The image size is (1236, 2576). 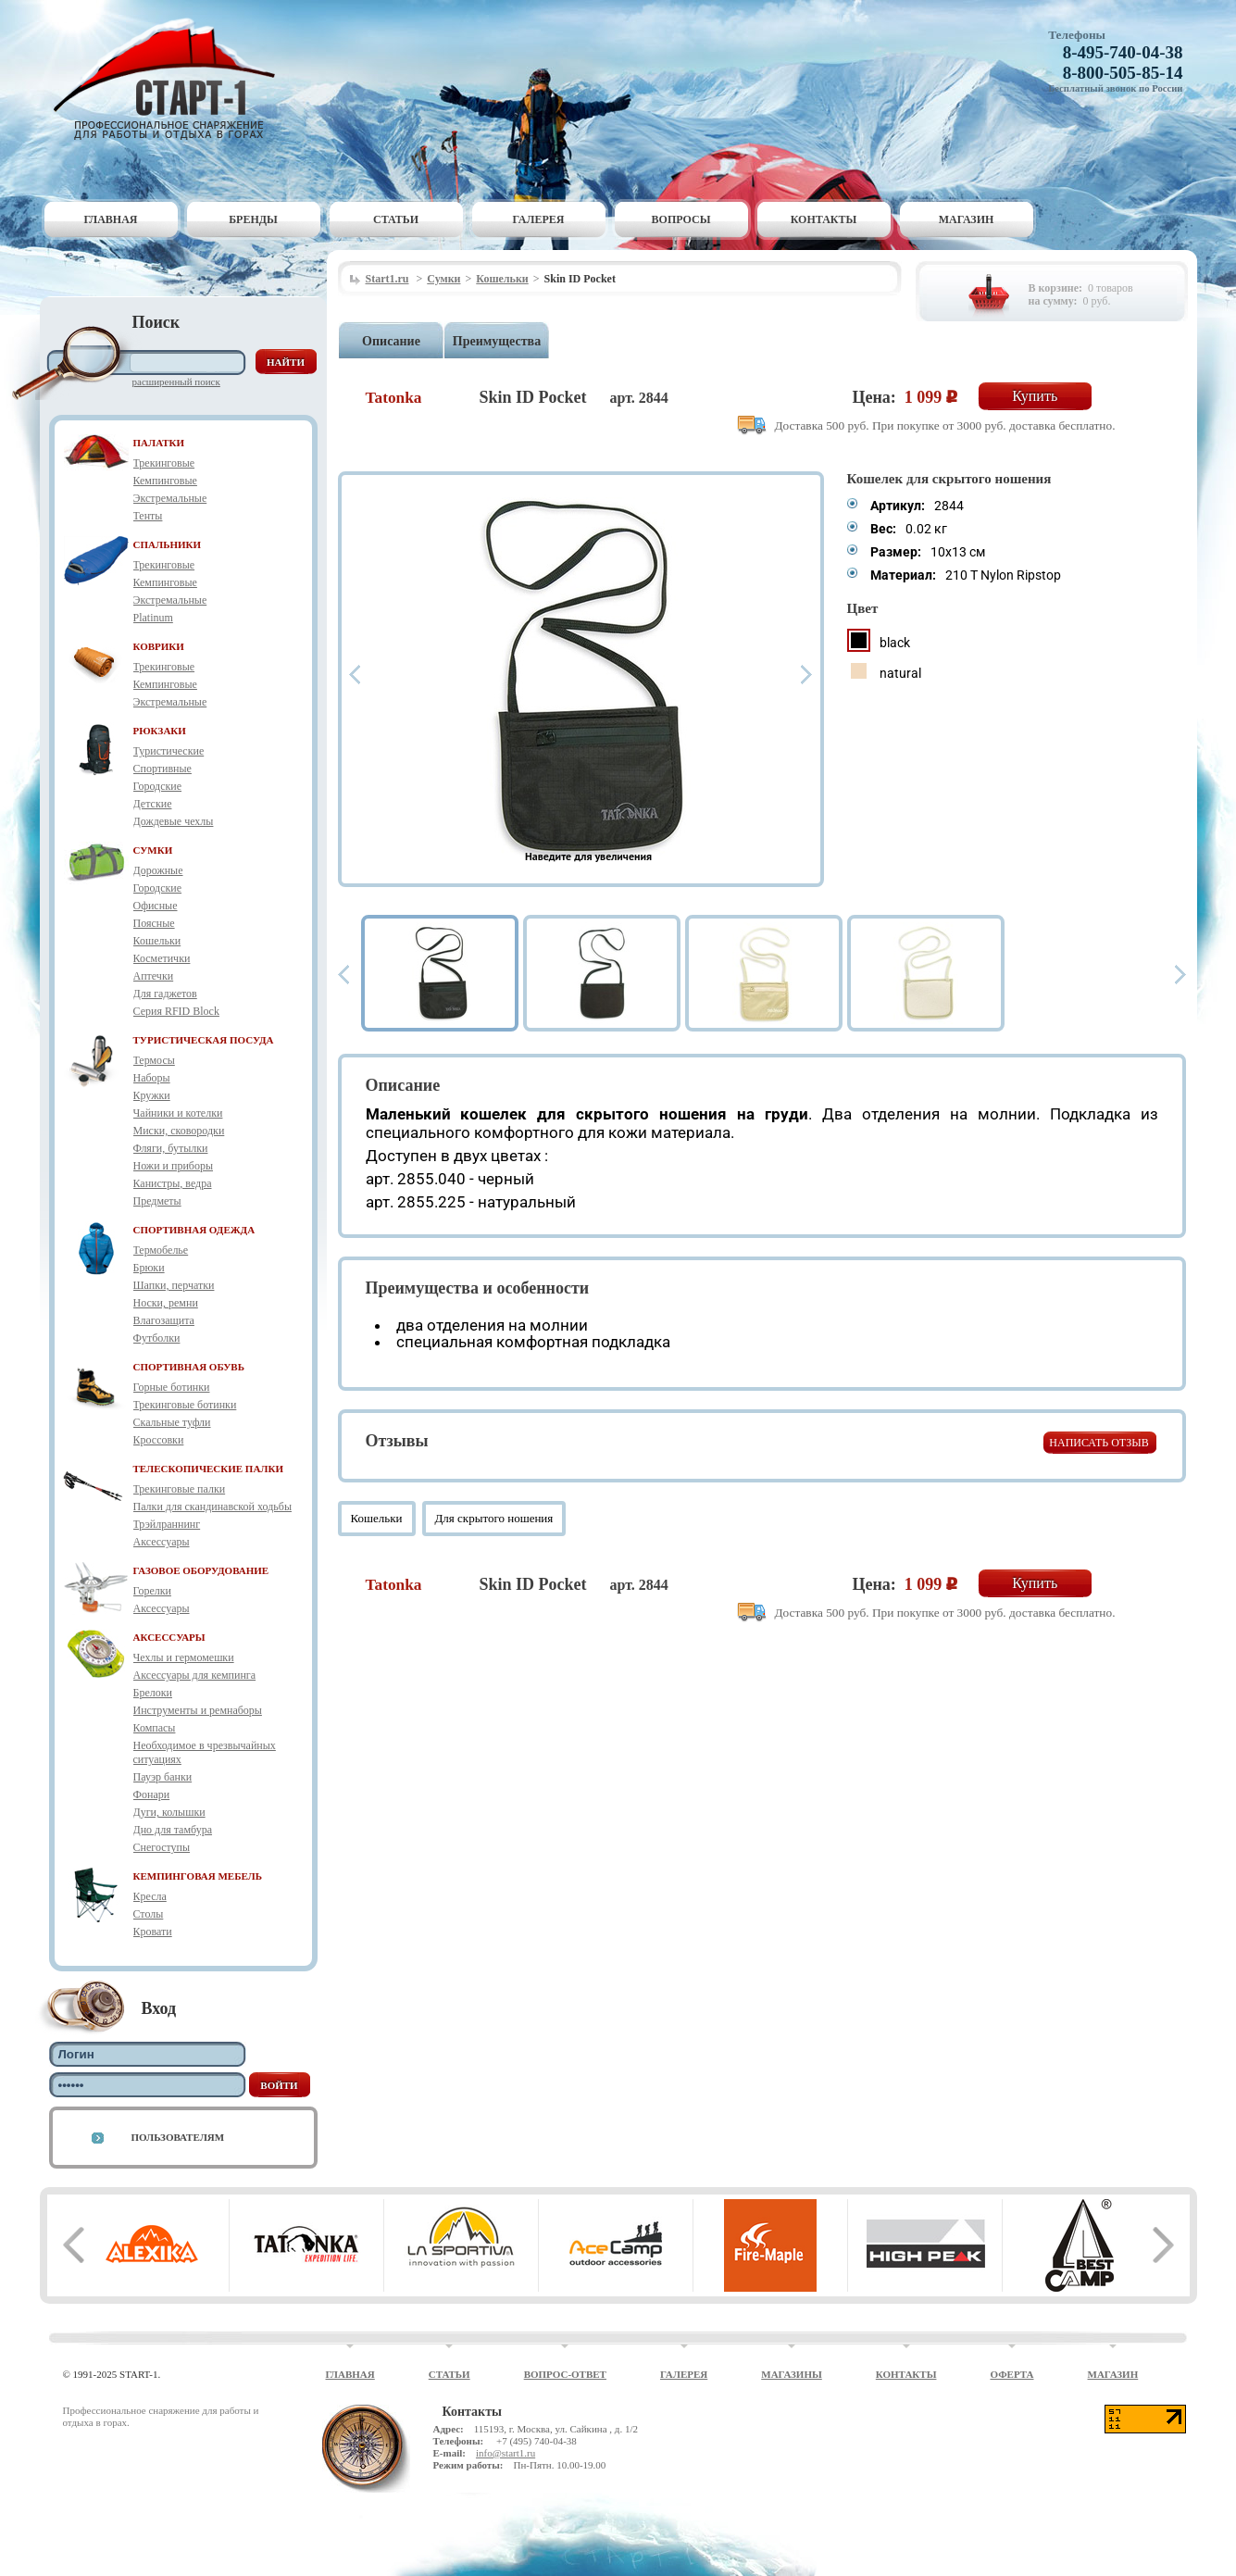 What do you see at coordinates (155, 905) in the screenshot?
I see `Офисные` at bounding box center [155, 905].